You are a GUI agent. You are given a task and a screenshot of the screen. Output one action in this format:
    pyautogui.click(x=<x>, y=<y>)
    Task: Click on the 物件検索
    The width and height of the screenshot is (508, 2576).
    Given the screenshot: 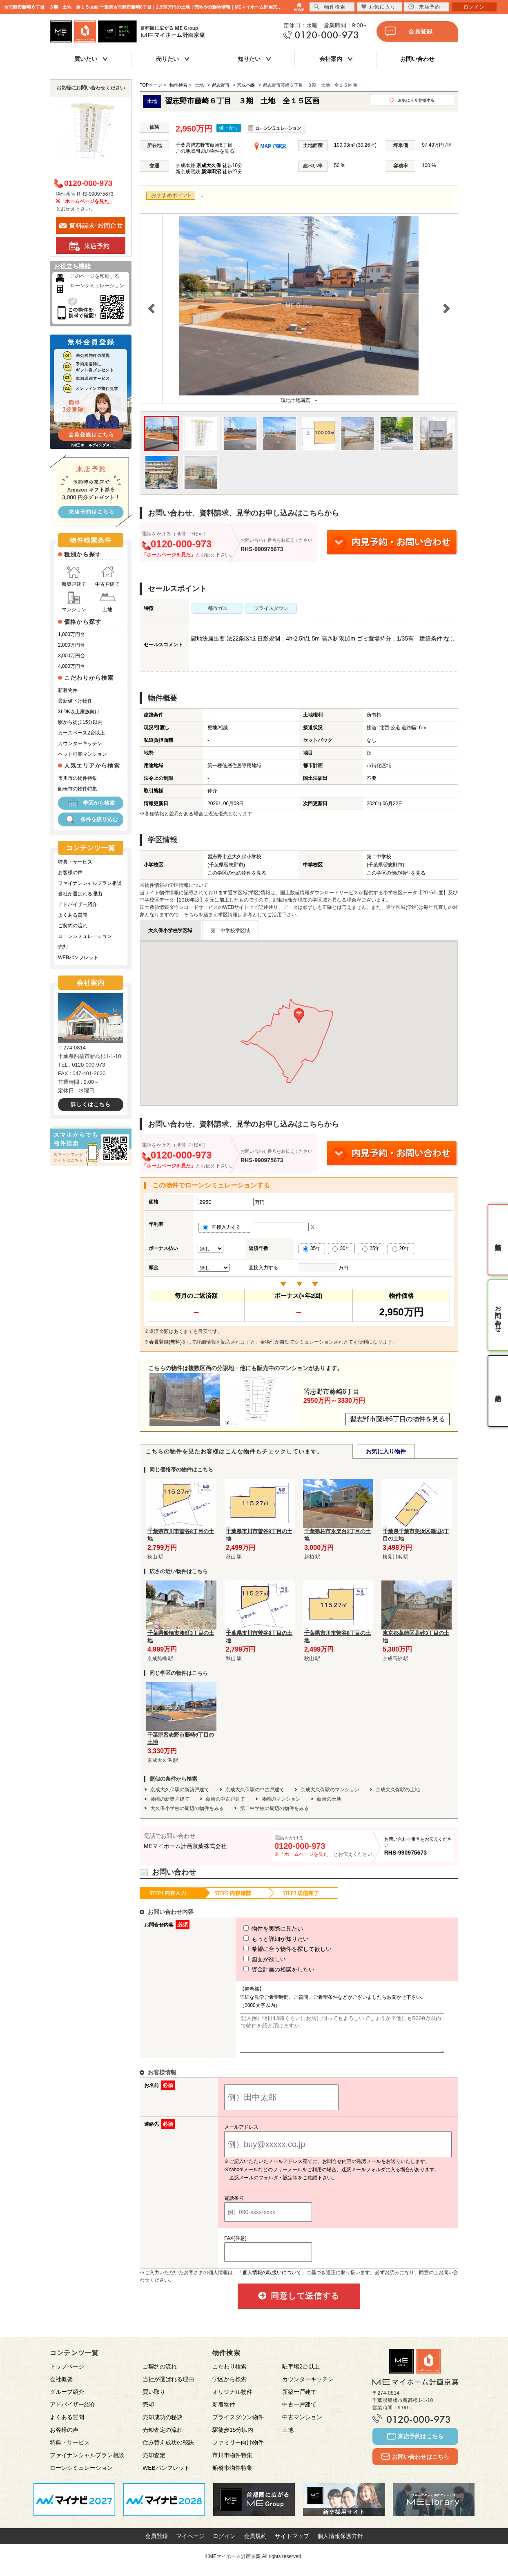 What is the action you would take?
    pyautogui.click(x=329, y=7)
    